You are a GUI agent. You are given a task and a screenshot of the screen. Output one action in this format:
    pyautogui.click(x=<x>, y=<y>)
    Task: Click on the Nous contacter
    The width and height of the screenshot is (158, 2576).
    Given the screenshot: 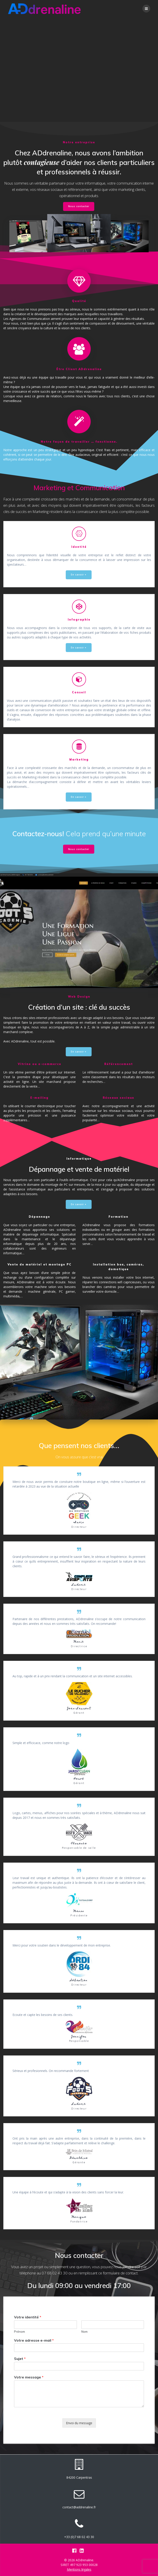 What is the action you would take?
    pyautogui.click(x=78, y=206)
    